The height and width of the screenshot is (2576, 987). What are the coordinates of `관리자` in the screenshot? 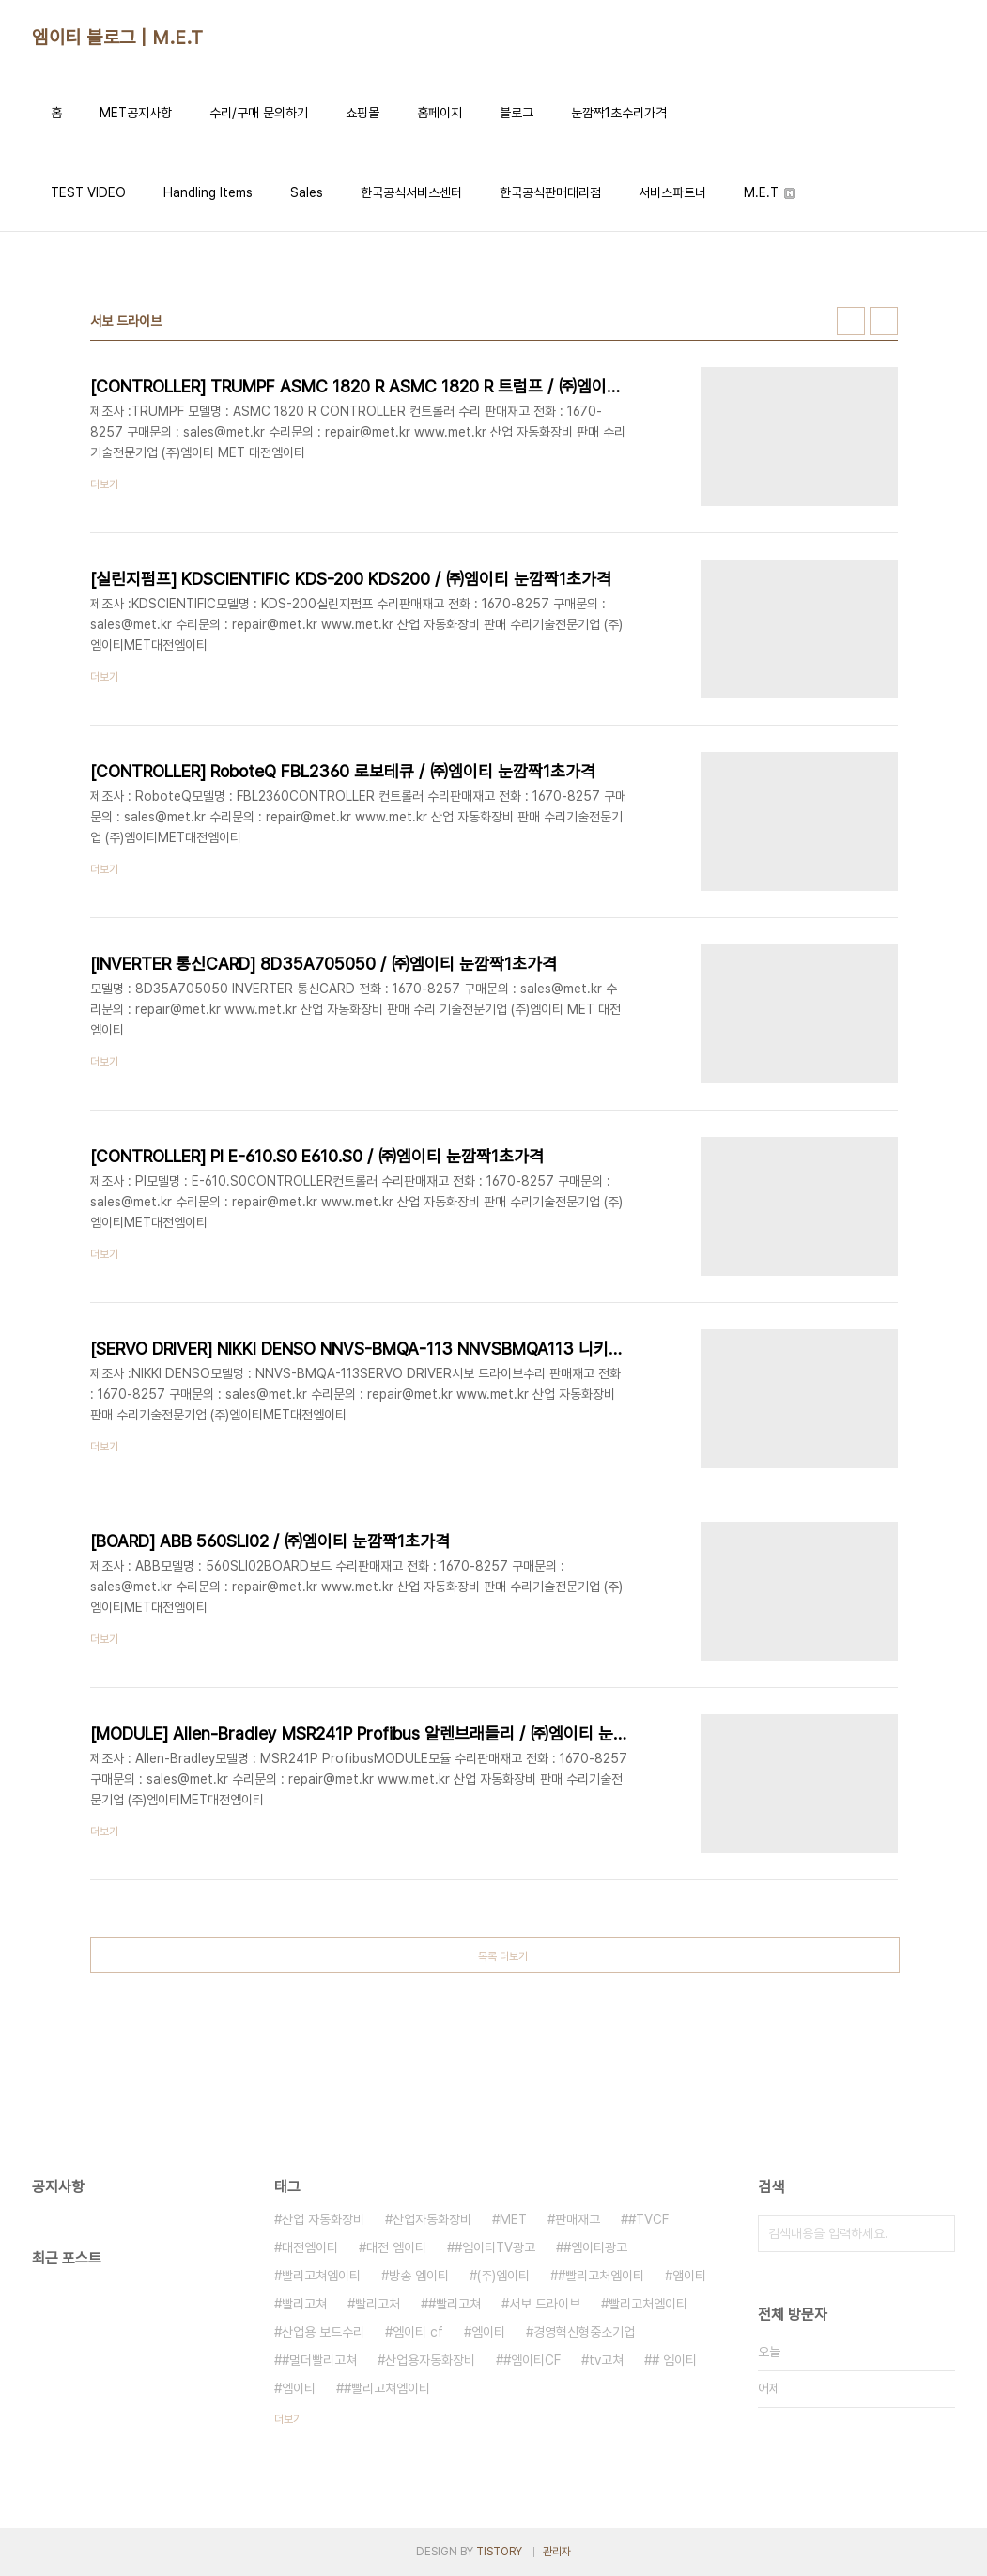 It's located at (557, 2551).